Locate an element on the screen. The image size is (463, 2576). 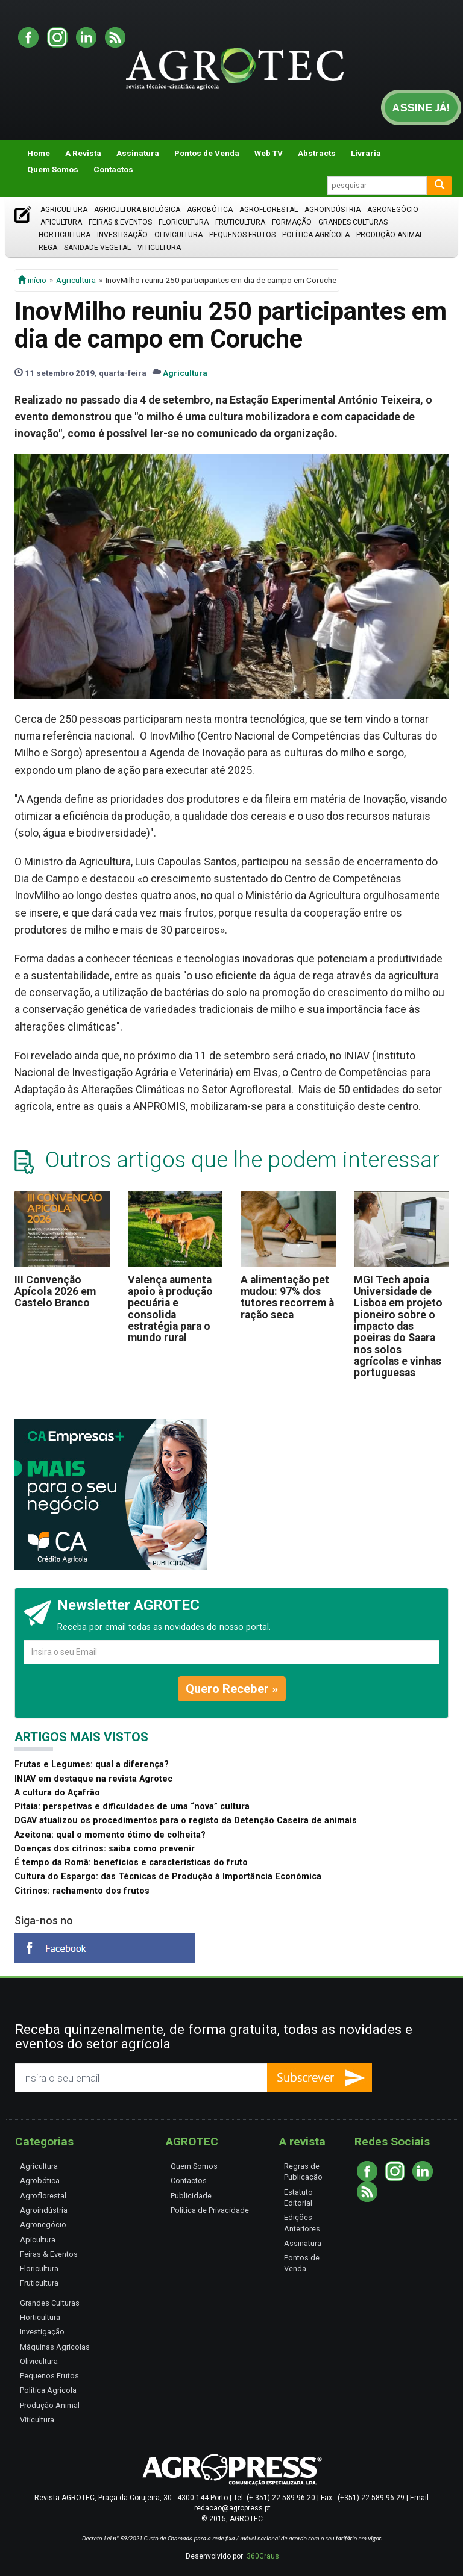
Sanidade Vegetal is located at coordinates (97, 247).